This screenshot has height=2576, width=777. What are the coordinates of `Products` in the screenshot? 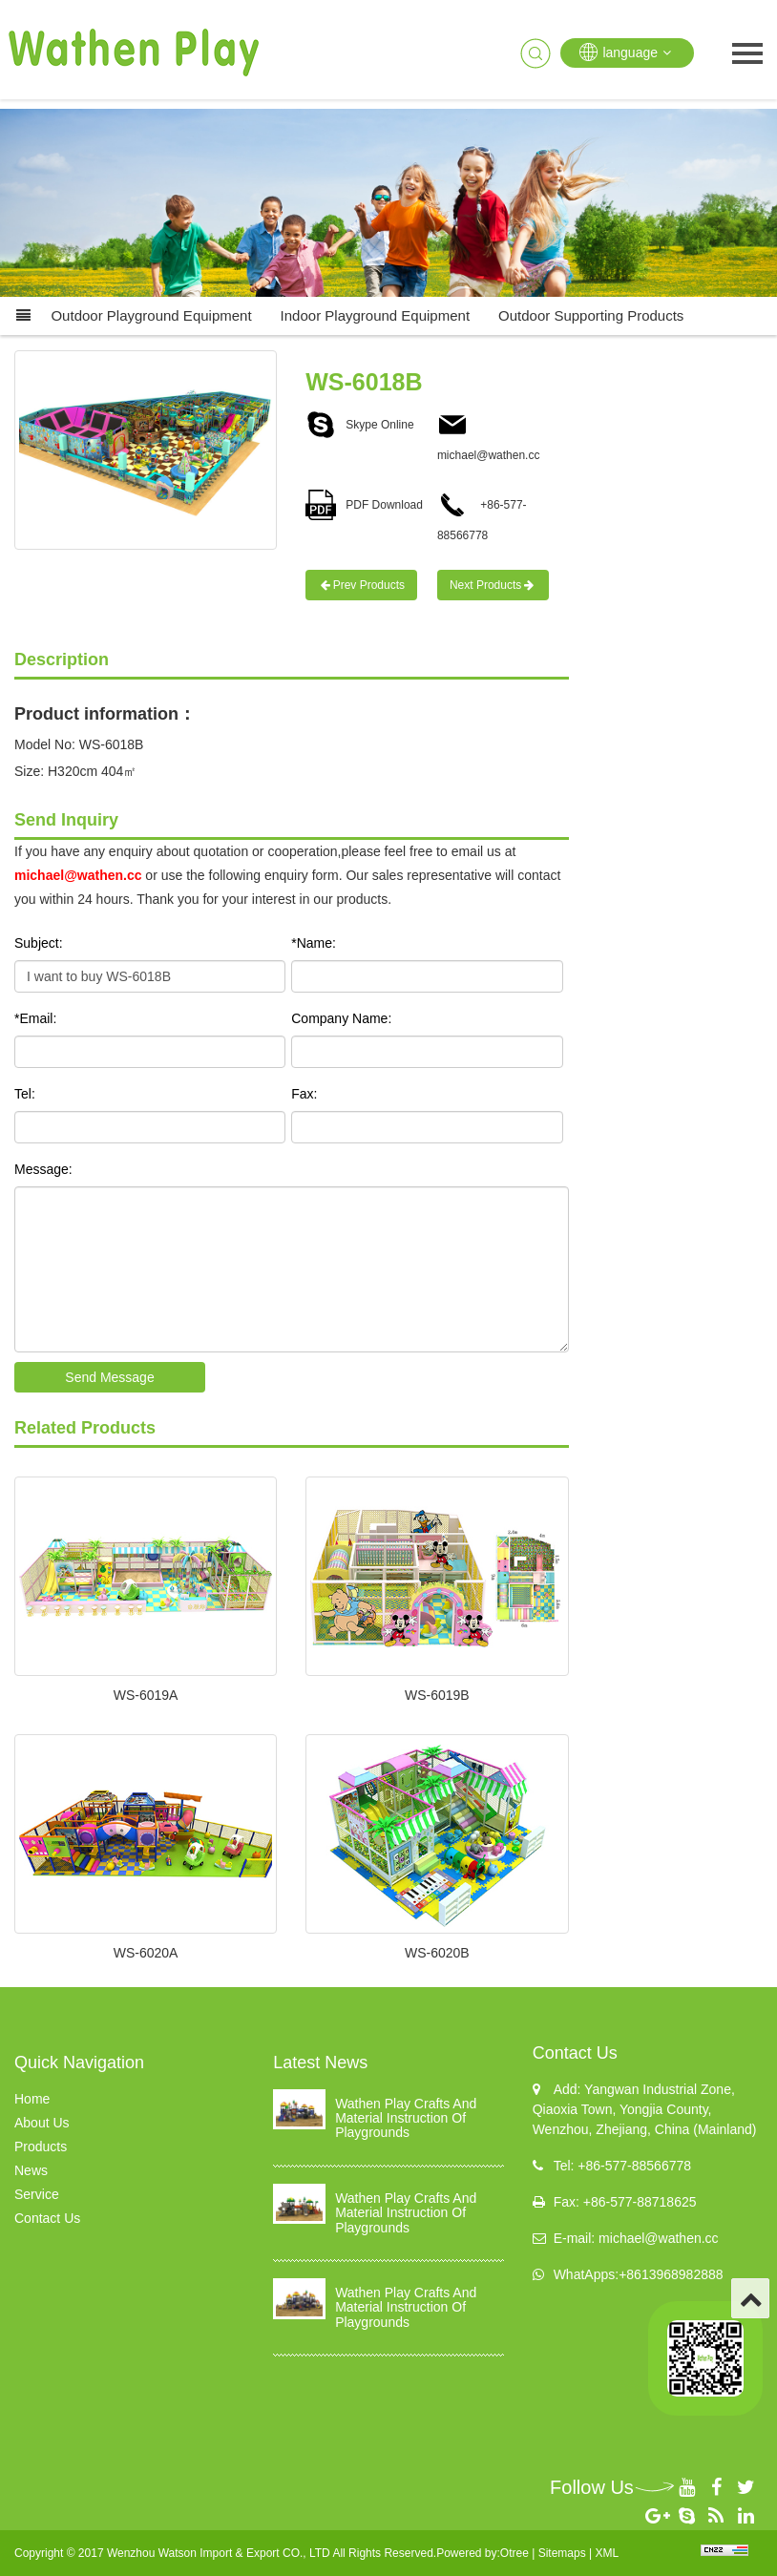 It's located at (40, 2146).